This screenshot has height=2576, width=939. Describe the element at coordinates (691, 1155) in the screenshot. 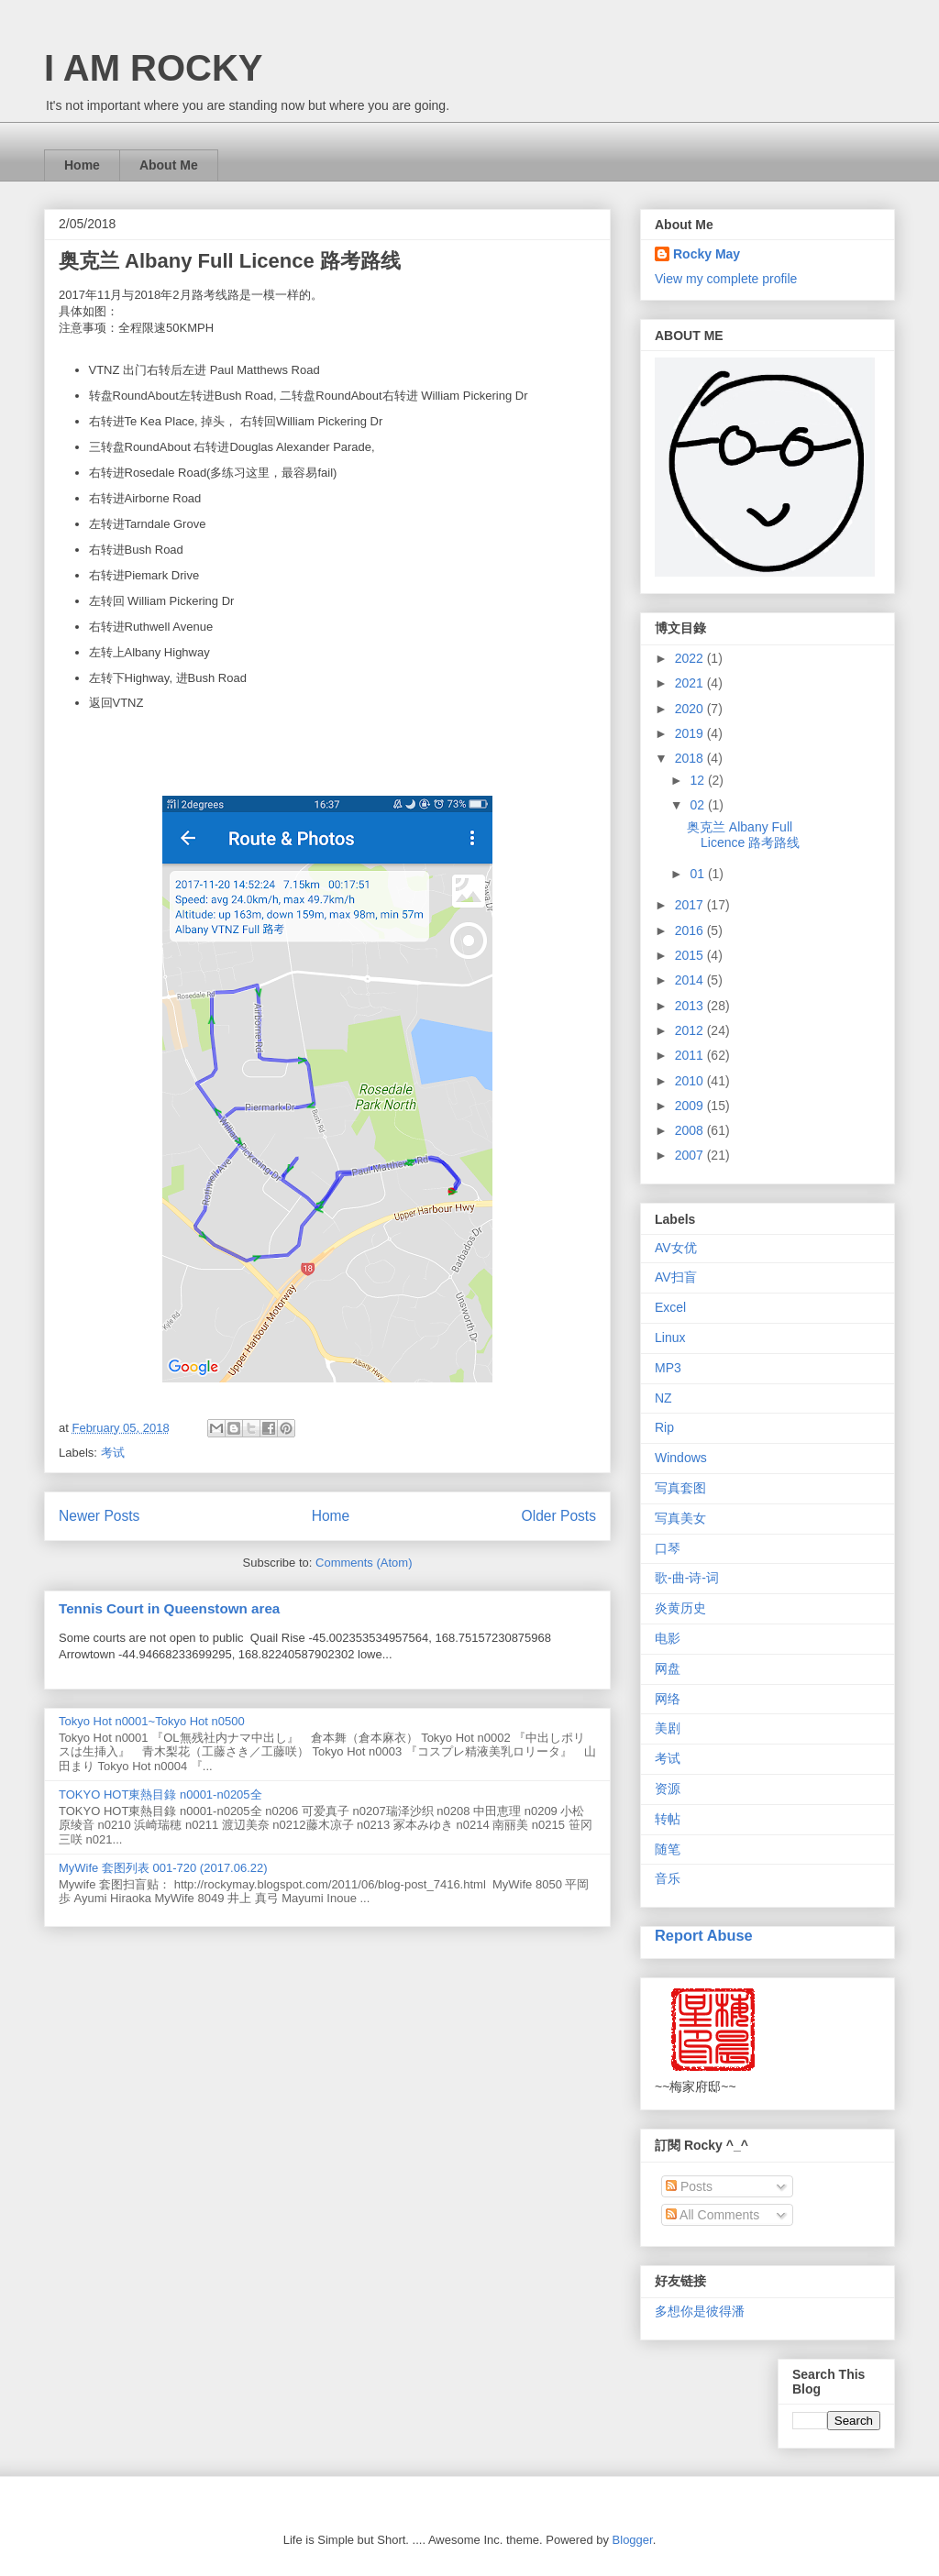

I see `2007` at that location.